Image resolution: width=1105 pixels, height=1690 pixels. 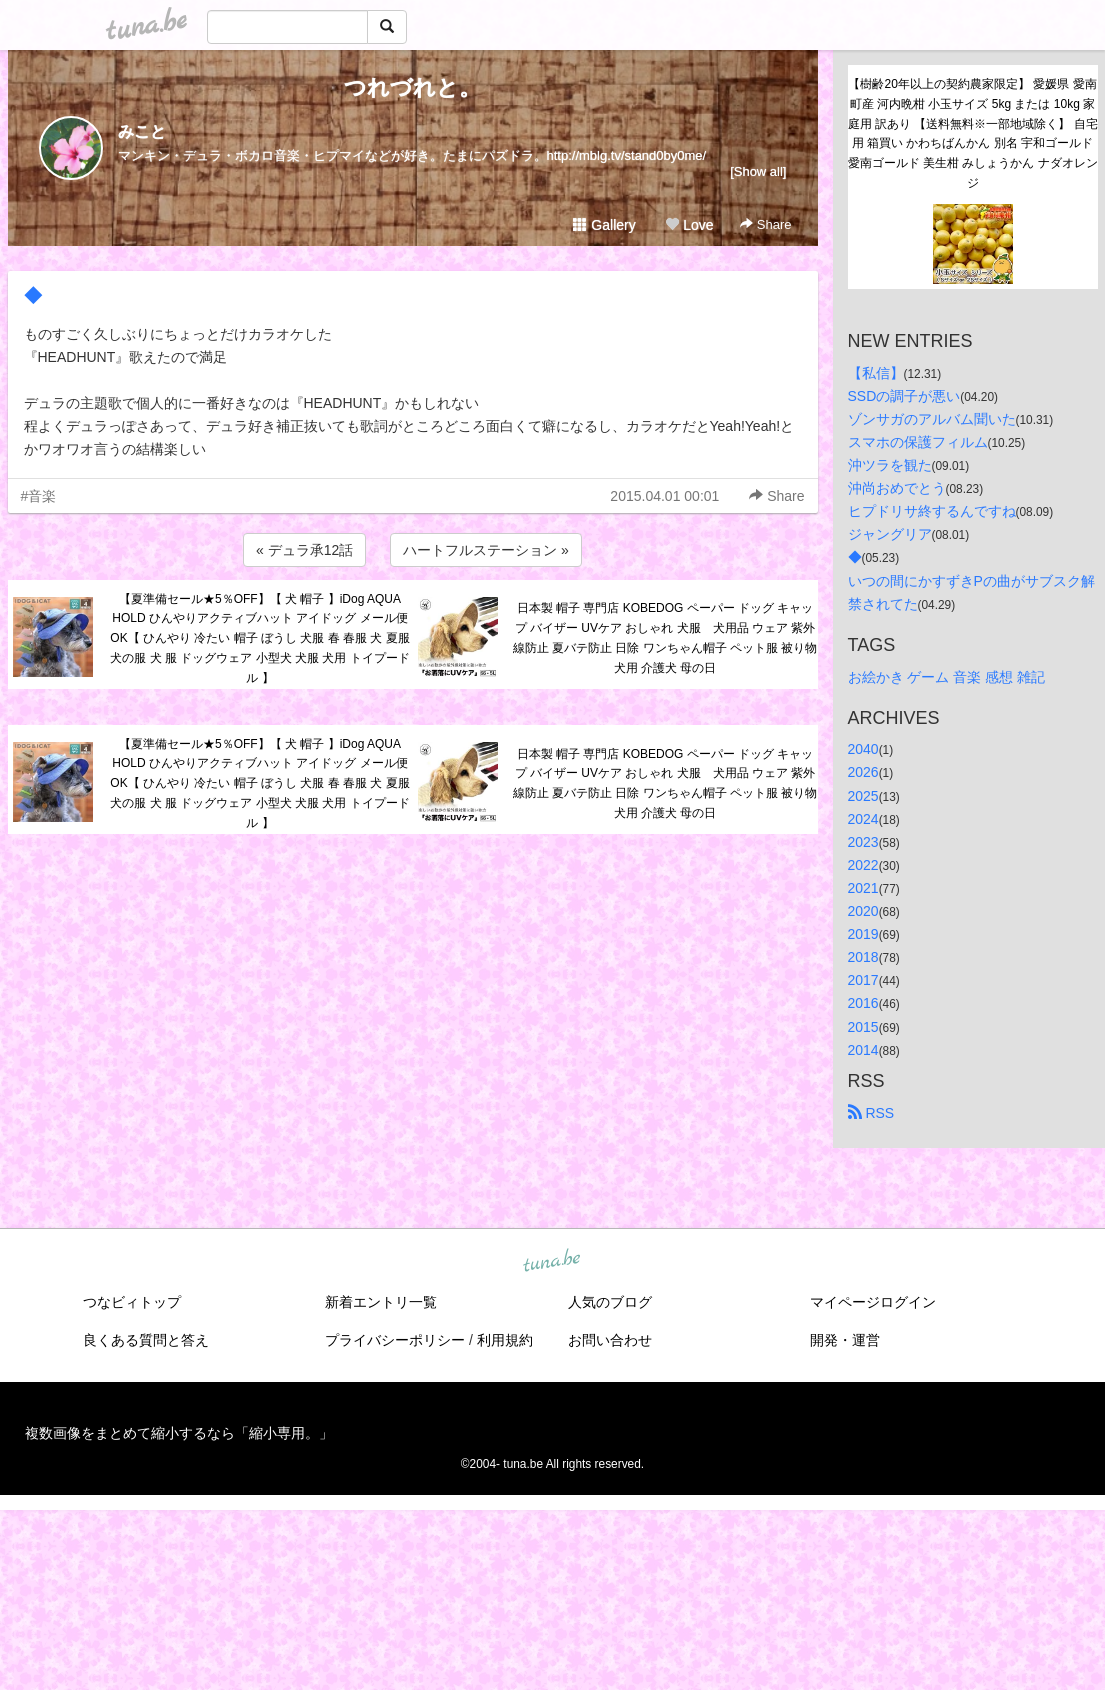 What do you see at coordinates (505, 1340) in the screenshot?
I see `利用規約` at bounding box center [505, 1340].